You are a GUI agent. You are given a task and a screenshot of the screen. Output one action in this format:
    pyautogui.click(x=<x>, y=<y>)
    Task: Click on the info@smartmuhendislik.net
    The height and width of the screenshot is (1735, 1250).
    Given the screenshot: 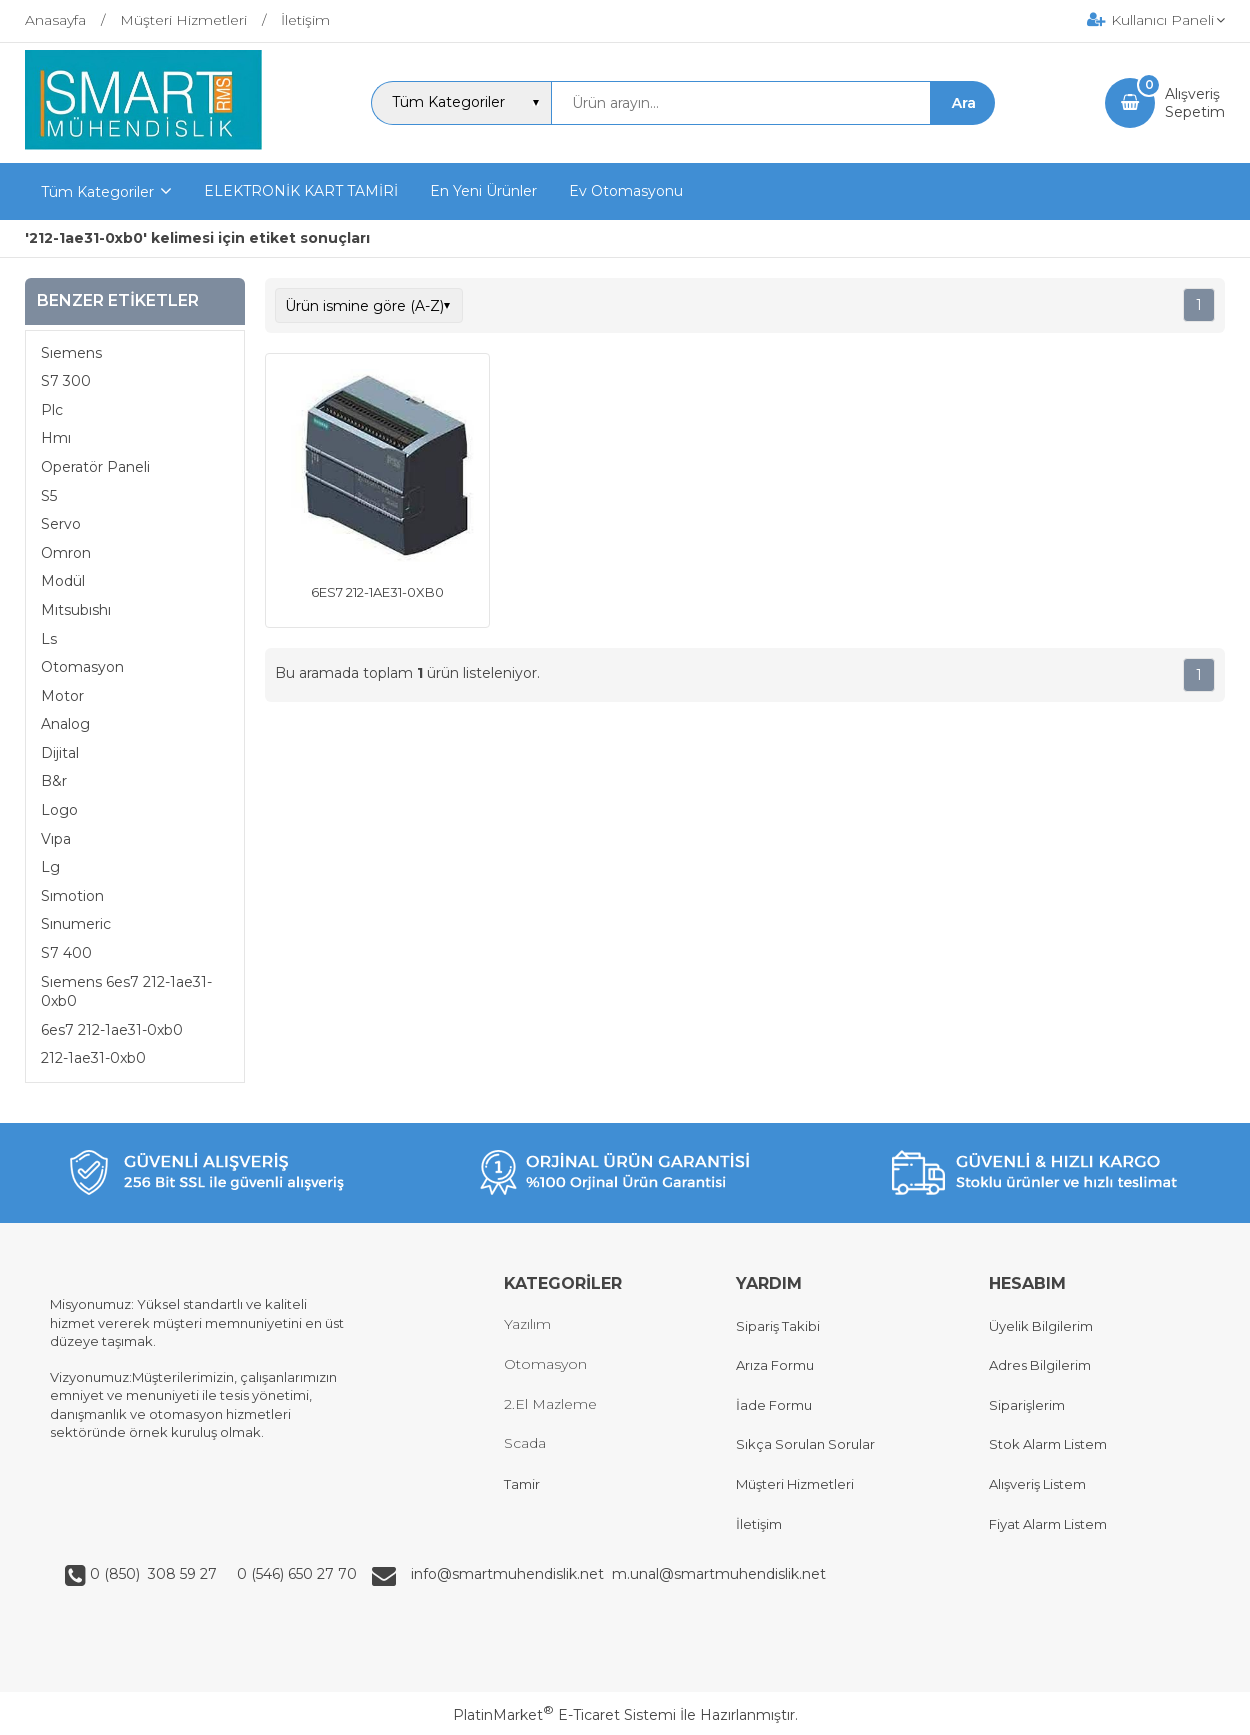 What is the action you would take?
    pyautogui.click(x=511, y=1574)
    